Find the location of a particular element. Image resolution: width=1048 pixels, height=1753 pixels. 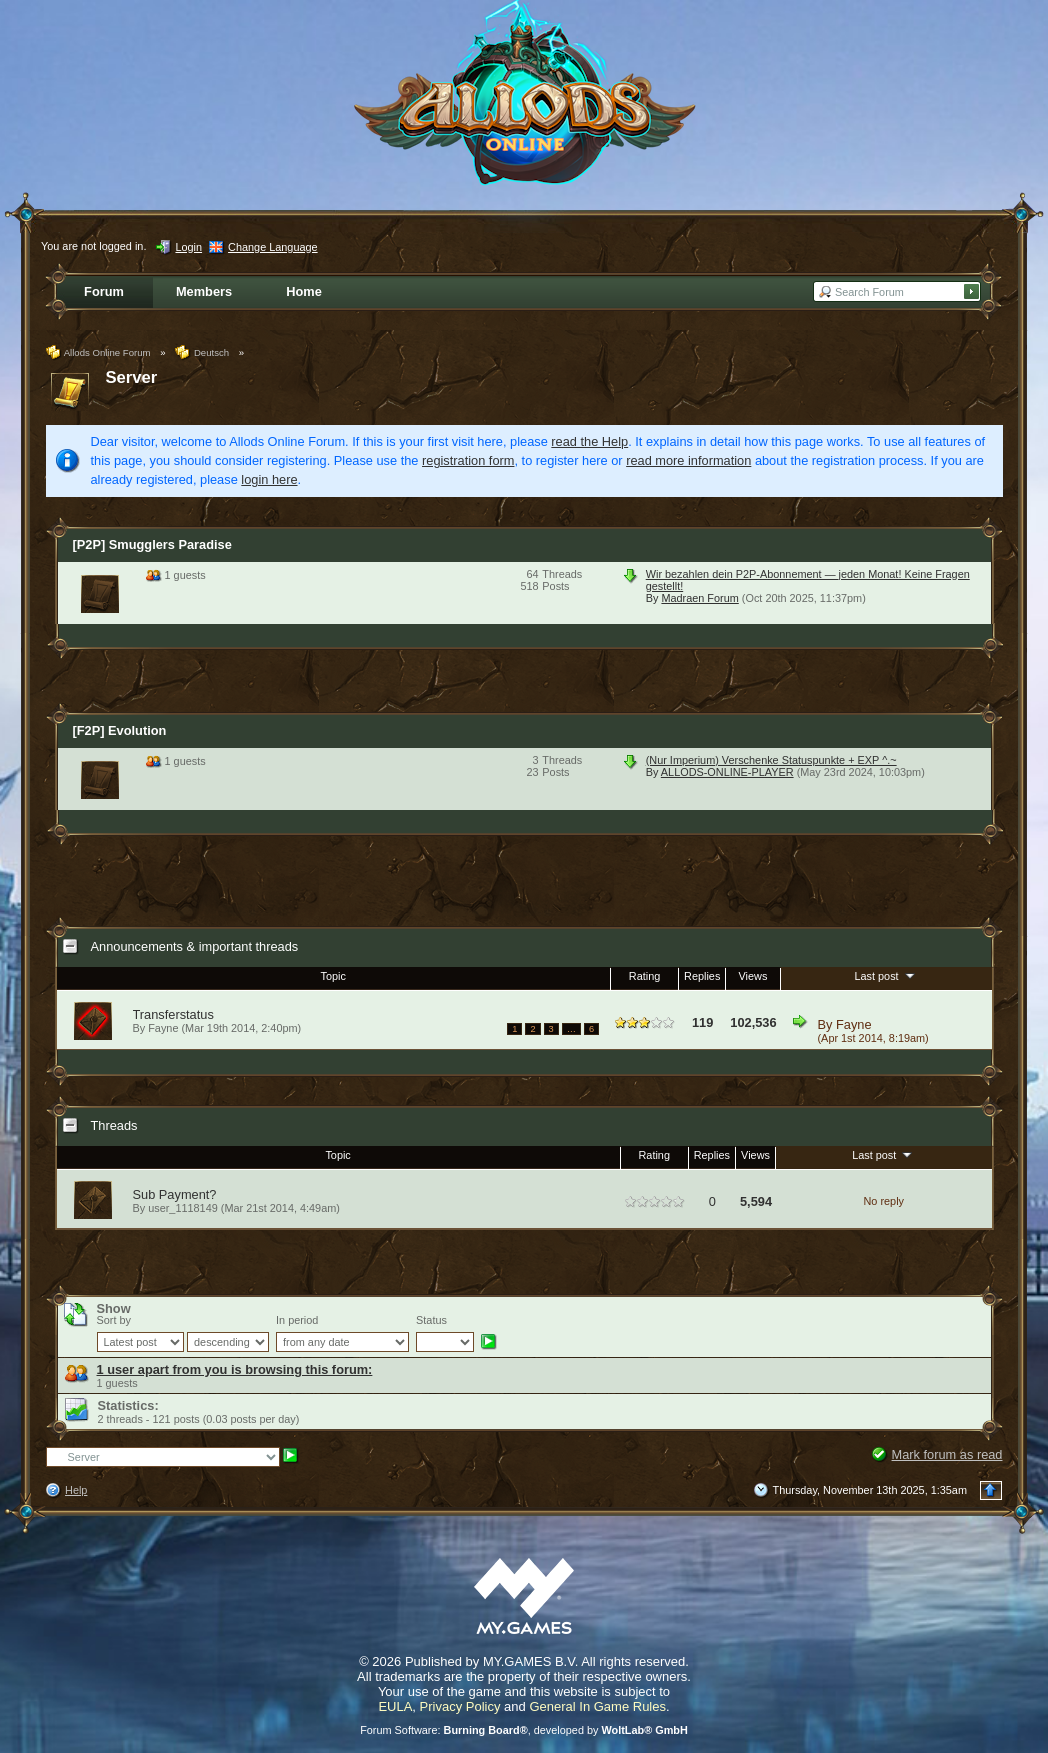

user_1118149 is located at coordinates (183, 1208).